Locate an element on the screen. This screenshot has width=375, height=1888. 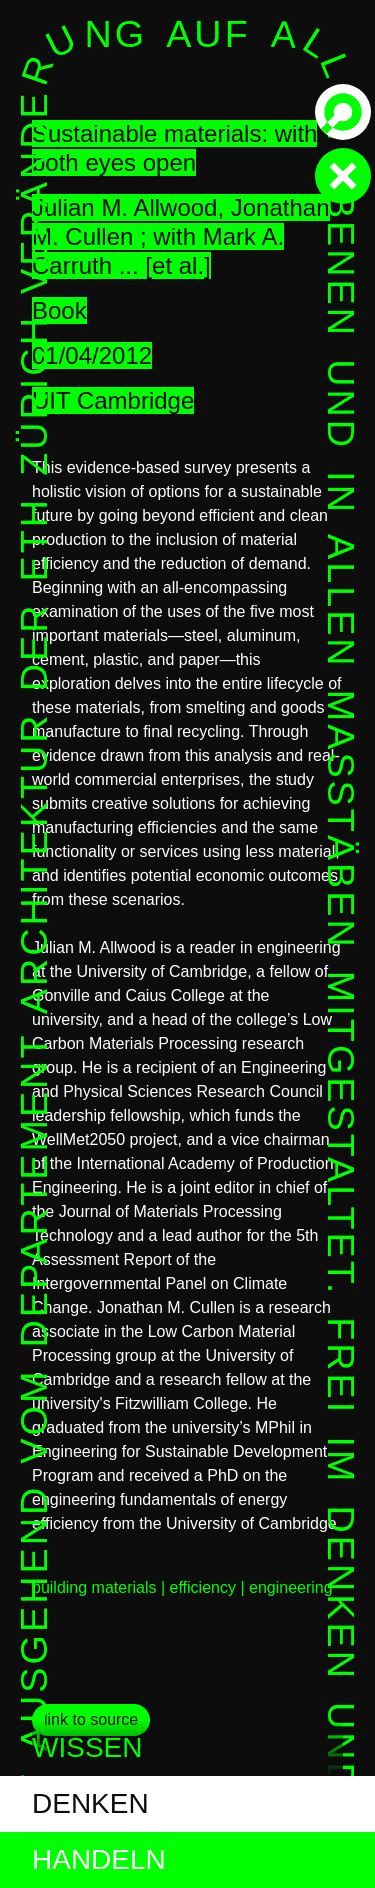
efficiency is located at coordinates (203, 1587).